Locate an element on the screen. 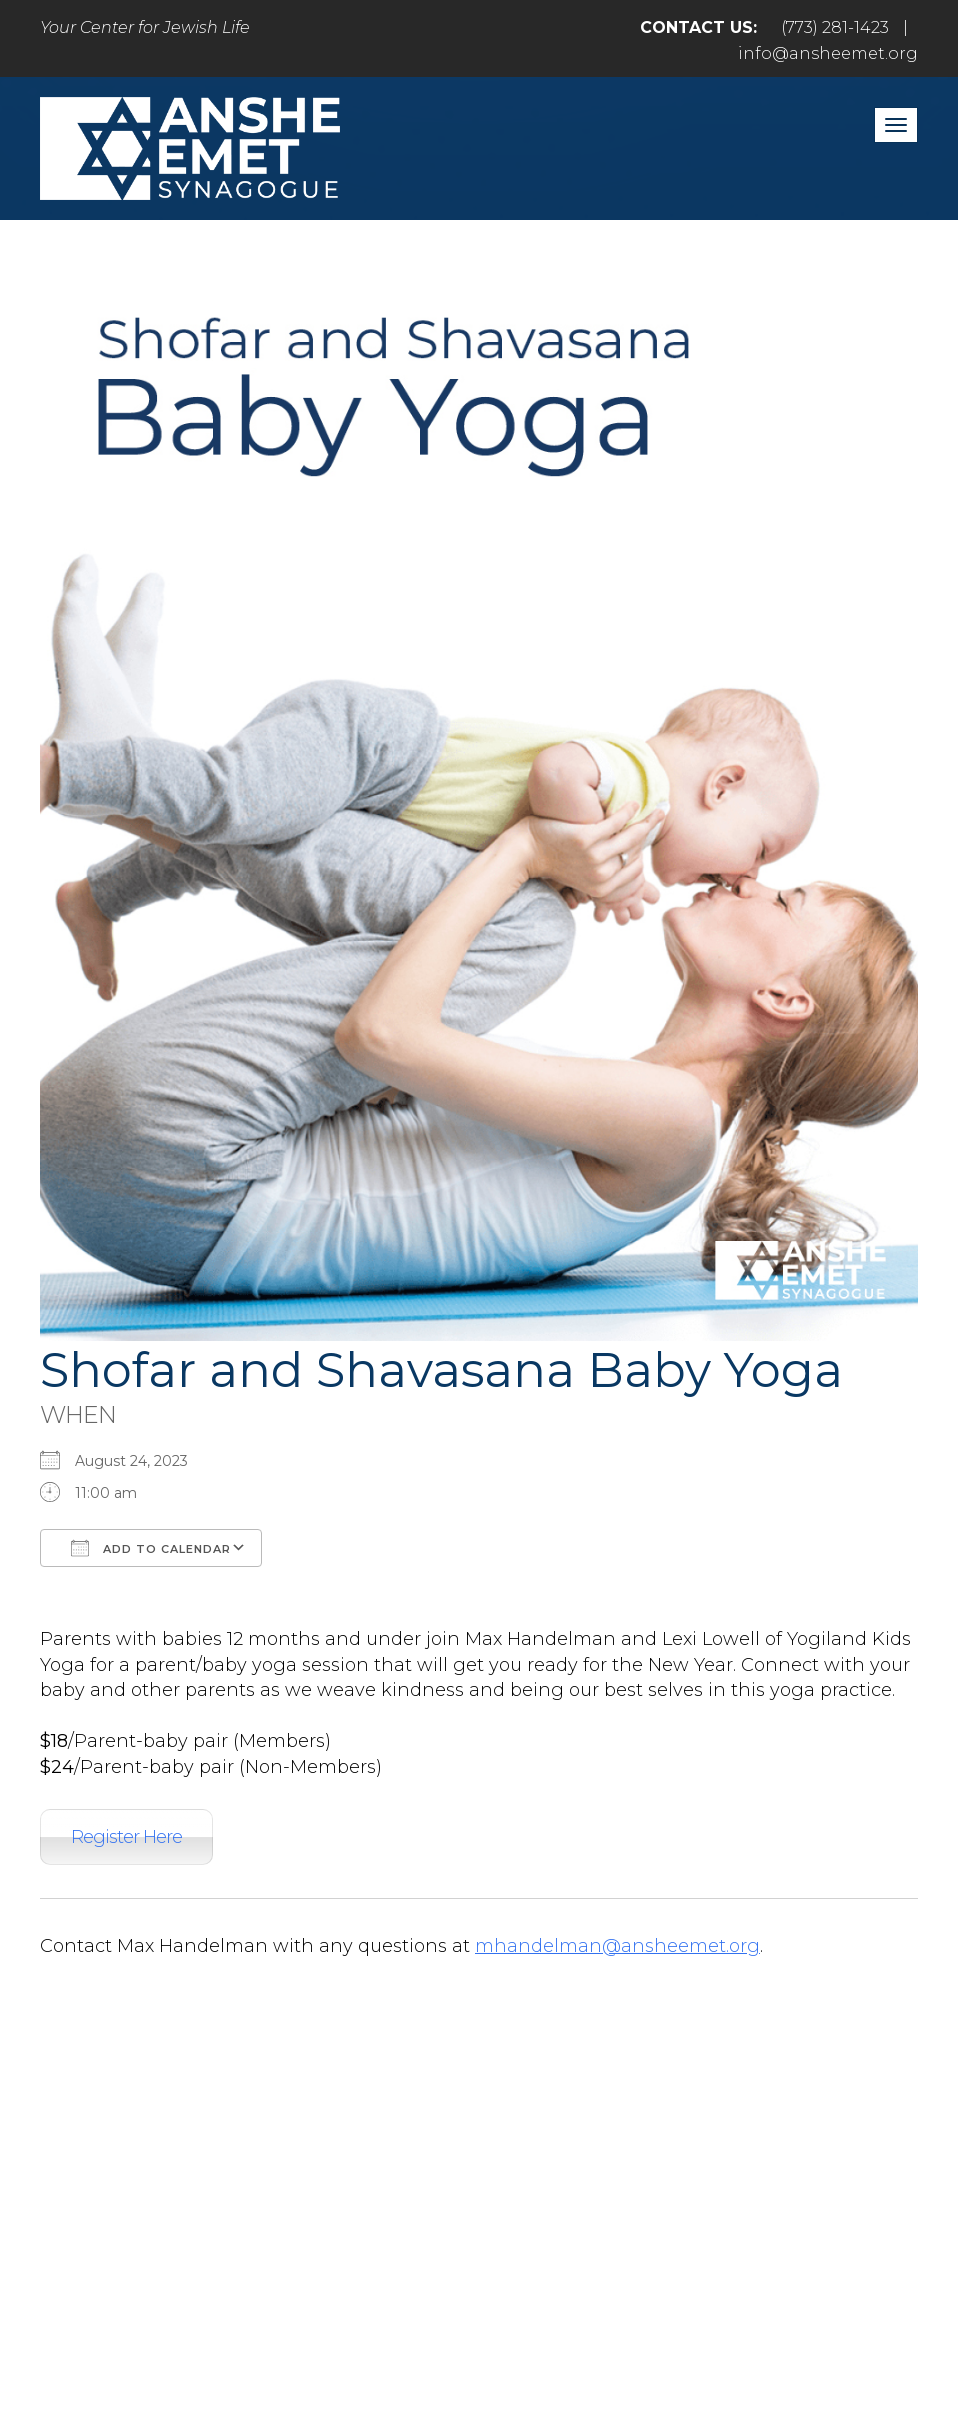 Image resolution: width=958 pixels, height=2426 pixels. Welcome is located at coordinates (214, 2198).